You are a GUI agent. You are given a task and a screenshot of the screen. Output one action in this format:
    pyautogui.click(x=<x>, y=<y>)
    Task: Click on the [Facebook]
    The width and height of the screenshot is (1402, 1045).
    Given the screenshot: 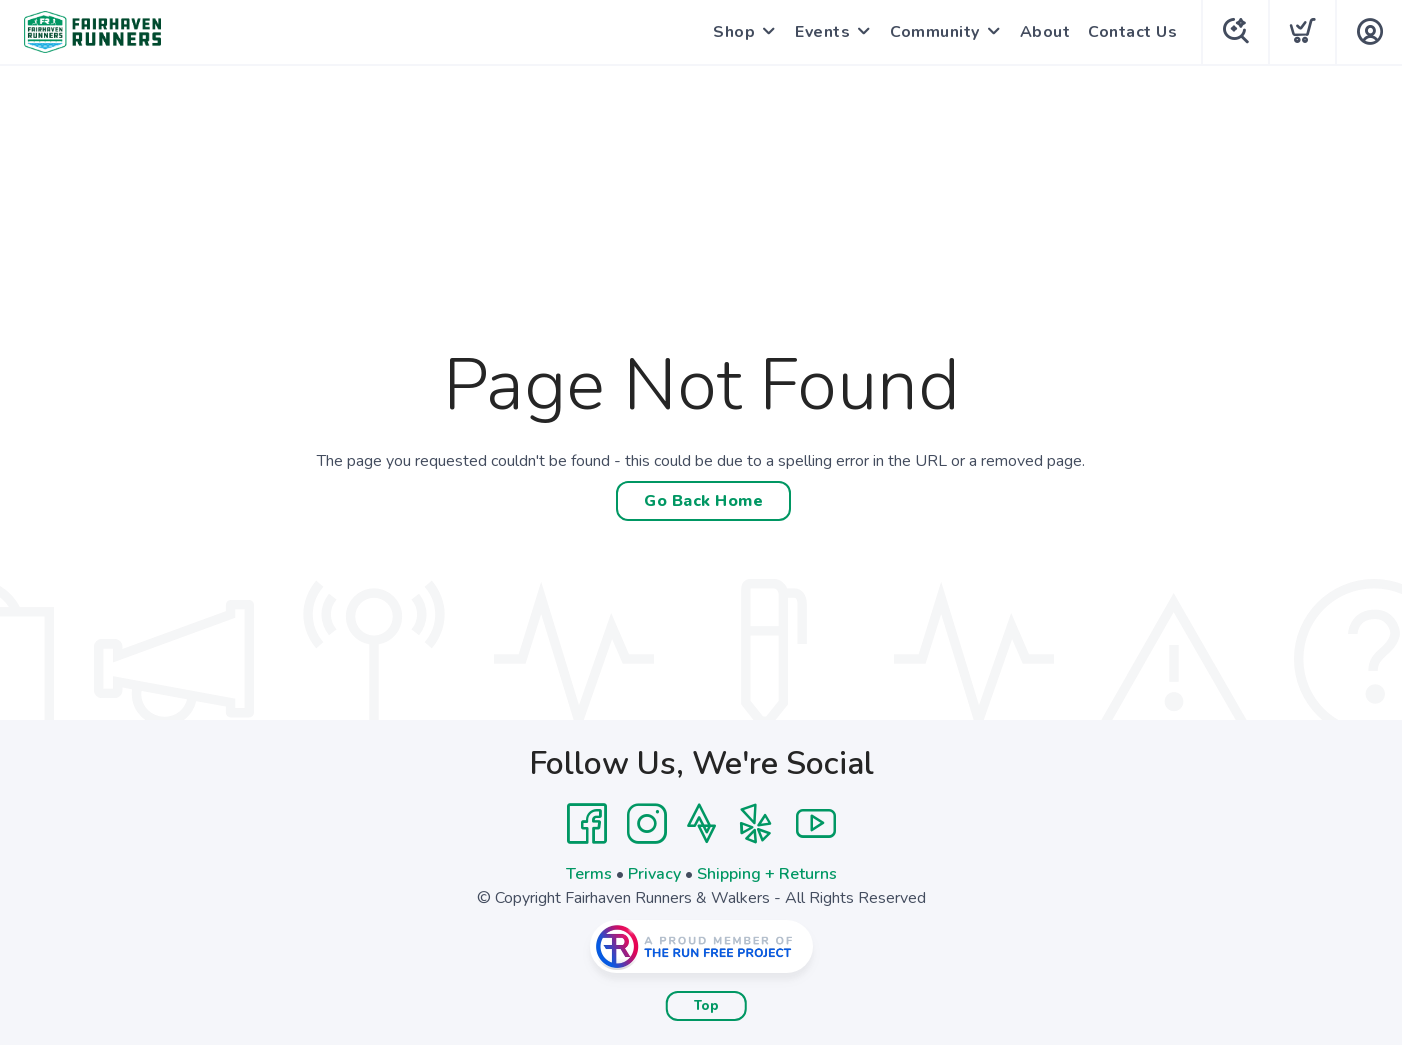 What is the action you would take?
    pyautogui.click(x=587, y=824)
    